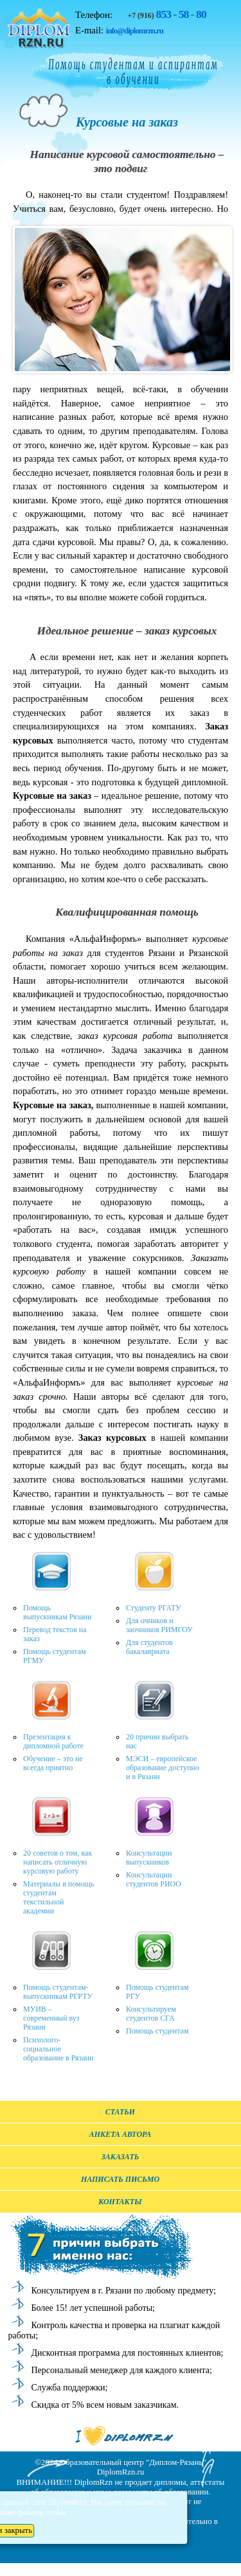  Describe the element at coordinates (153, 1879) in the screenshot. I see `Консультации студентов РИОО` at that location.